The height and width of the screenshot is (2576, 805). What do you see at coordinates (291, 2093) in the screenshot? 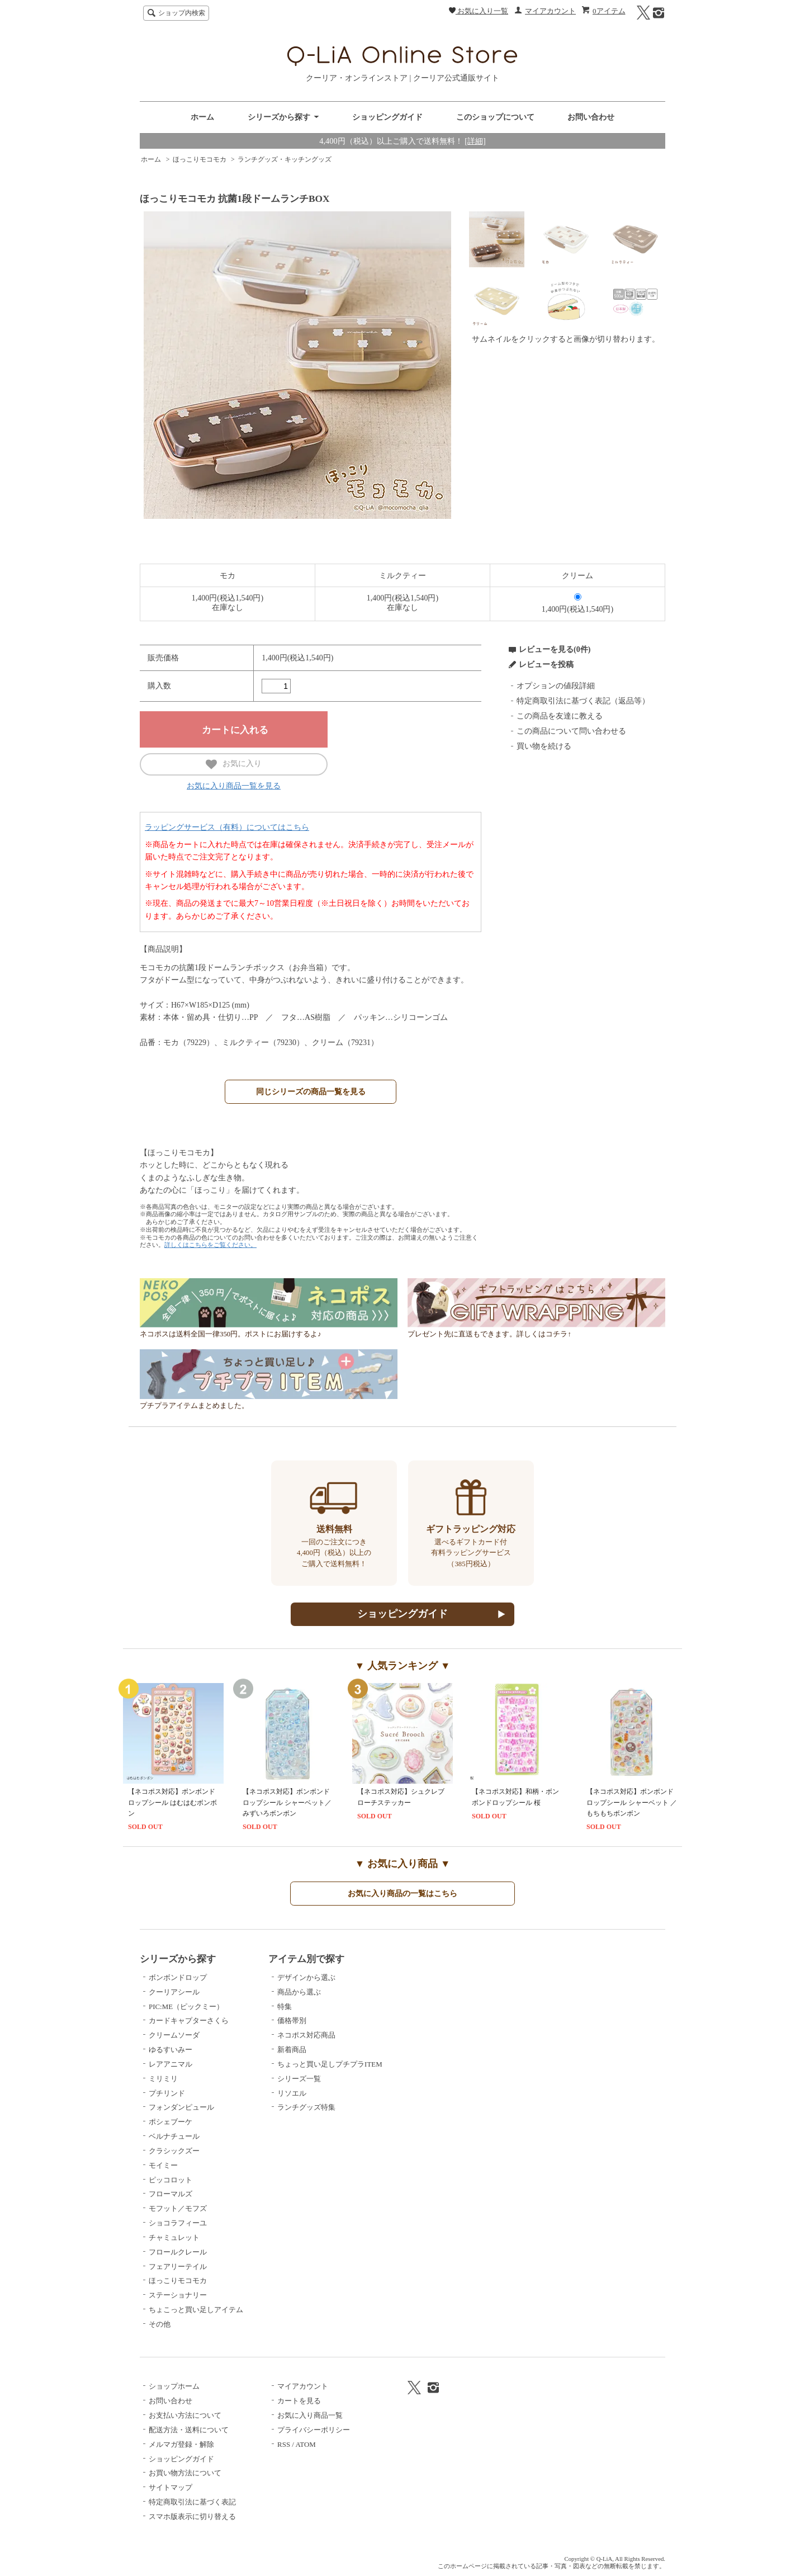
I see `リソエル` at bounding box center [291, 2093].